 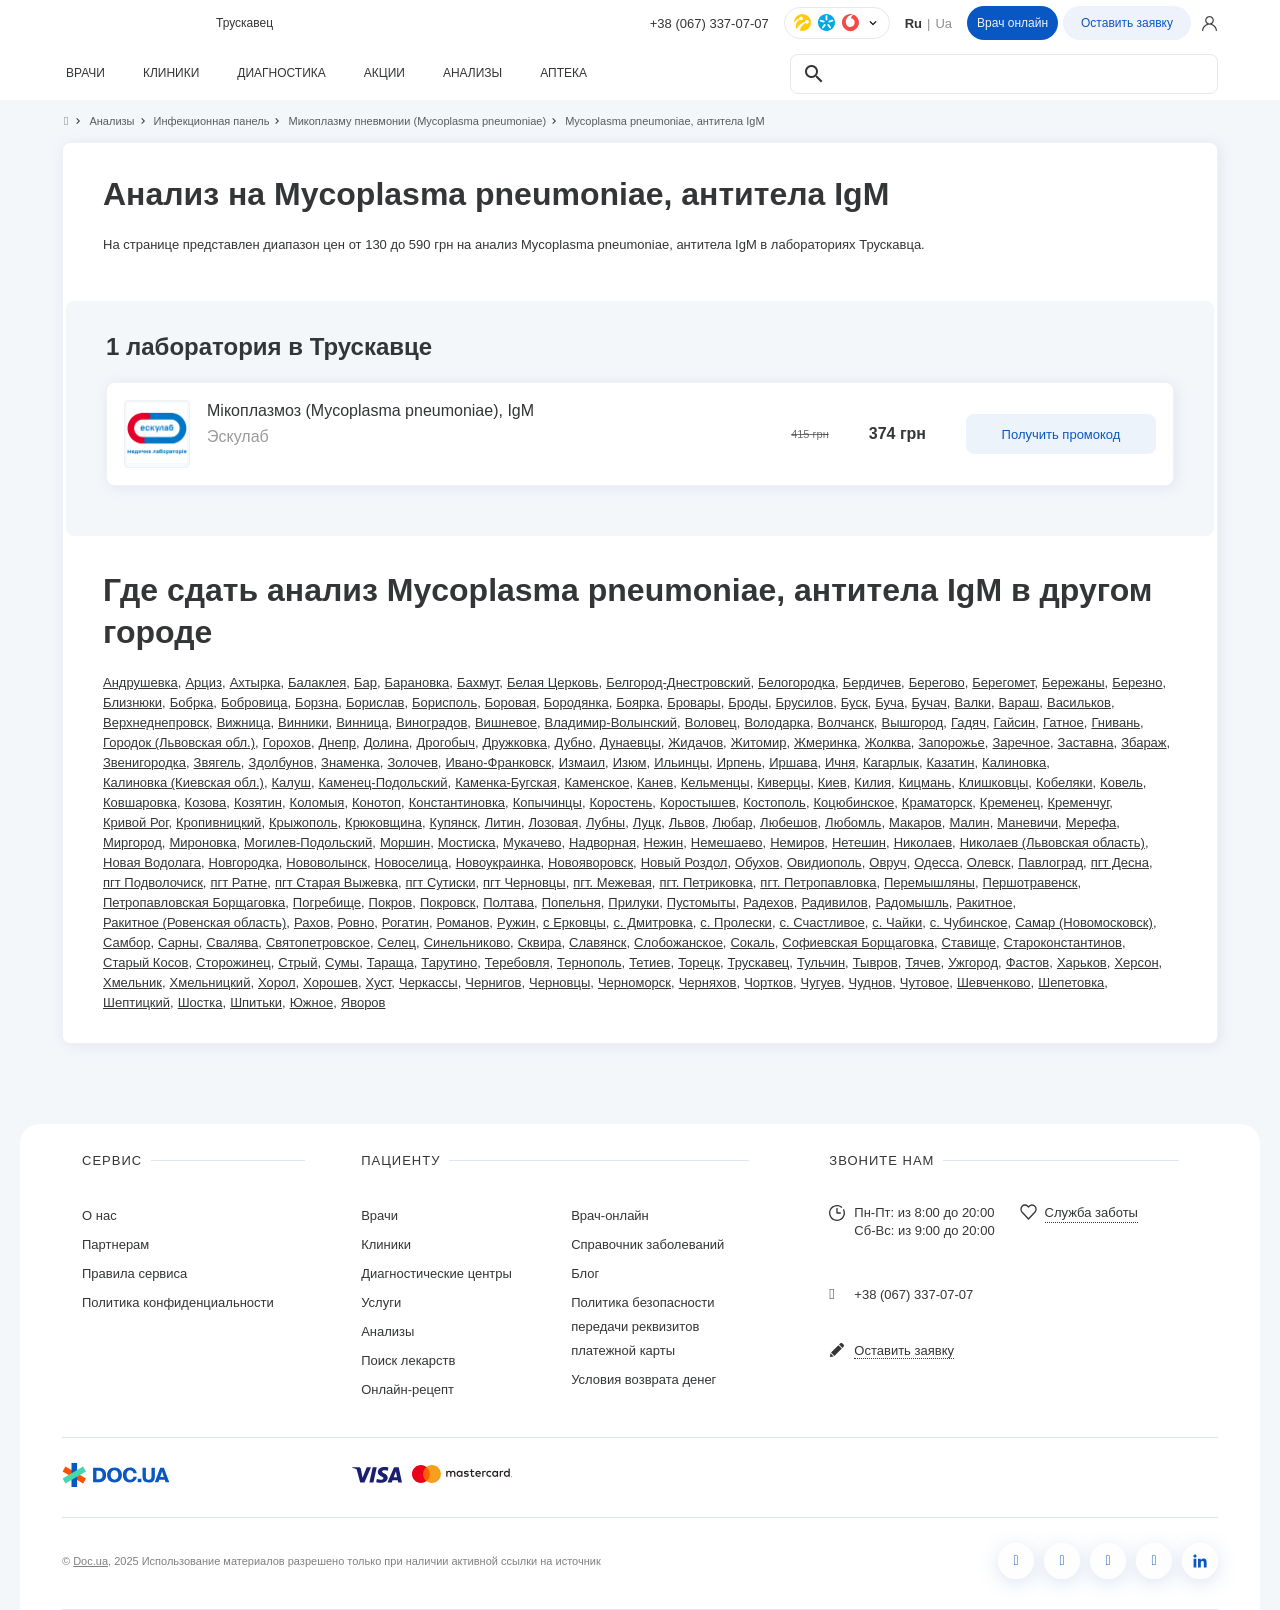 I want to click on Вышгород, so click(x=912, y=722).